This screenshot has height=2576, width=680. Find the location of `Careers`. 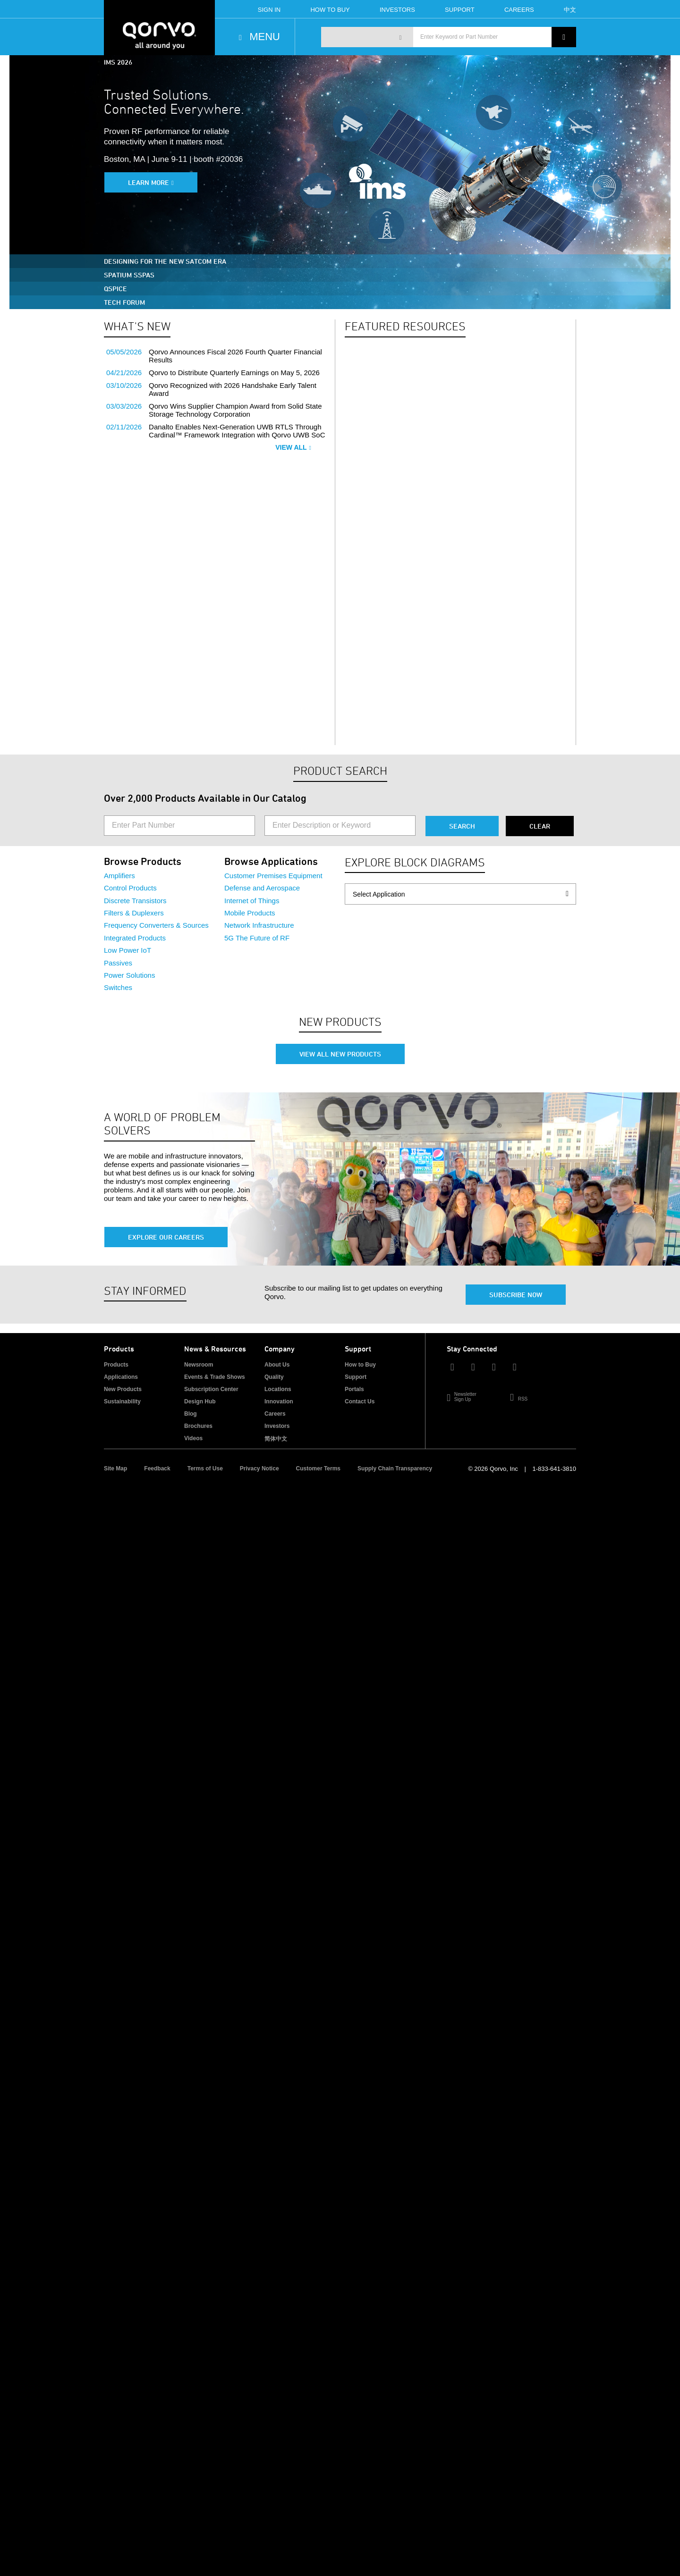

Careers is located at coordinates (519, 9).